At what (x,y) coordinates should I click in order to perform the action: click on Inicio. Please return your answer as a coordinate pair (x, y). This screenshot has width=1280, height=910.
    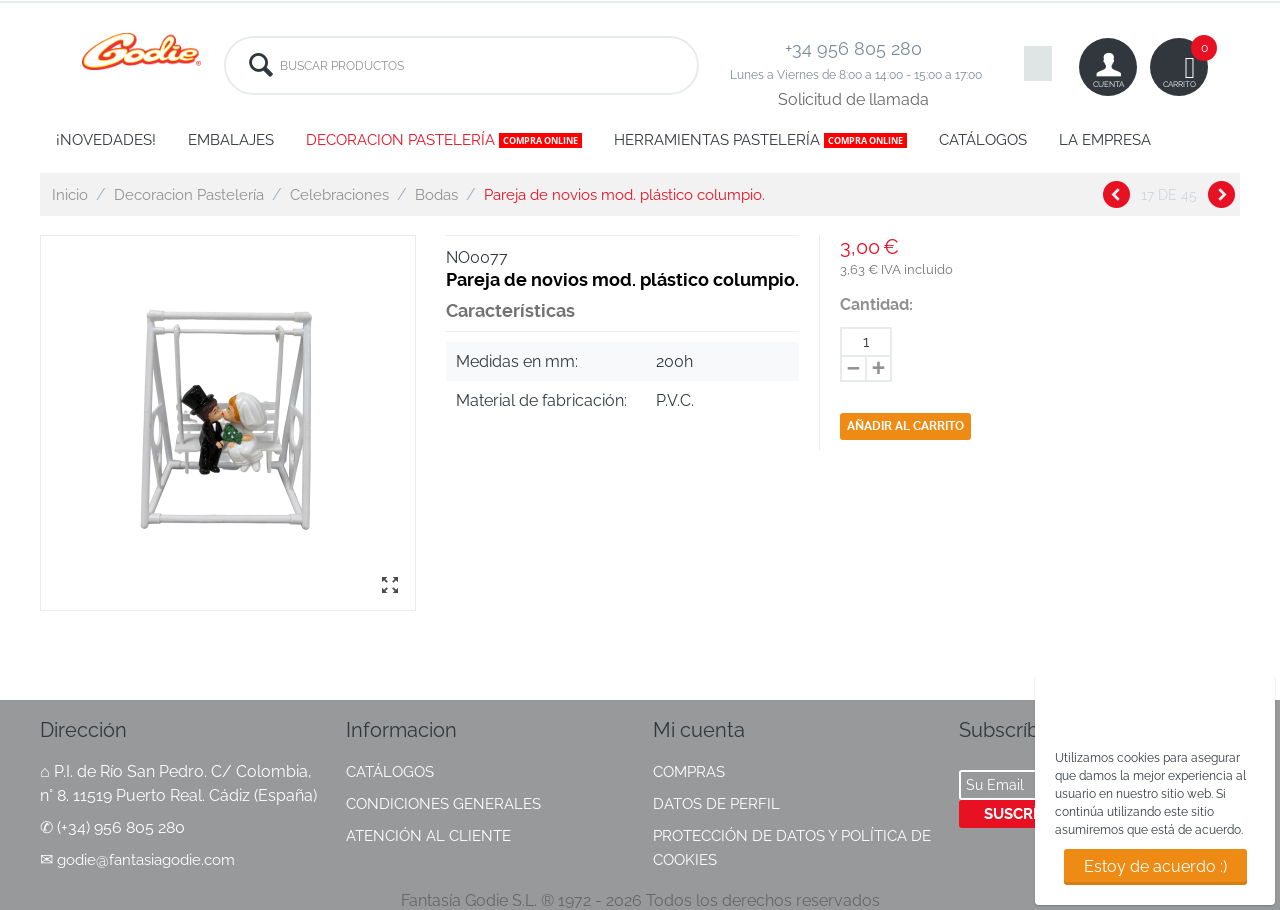
    Looking at the image, I should click on (70, 195).